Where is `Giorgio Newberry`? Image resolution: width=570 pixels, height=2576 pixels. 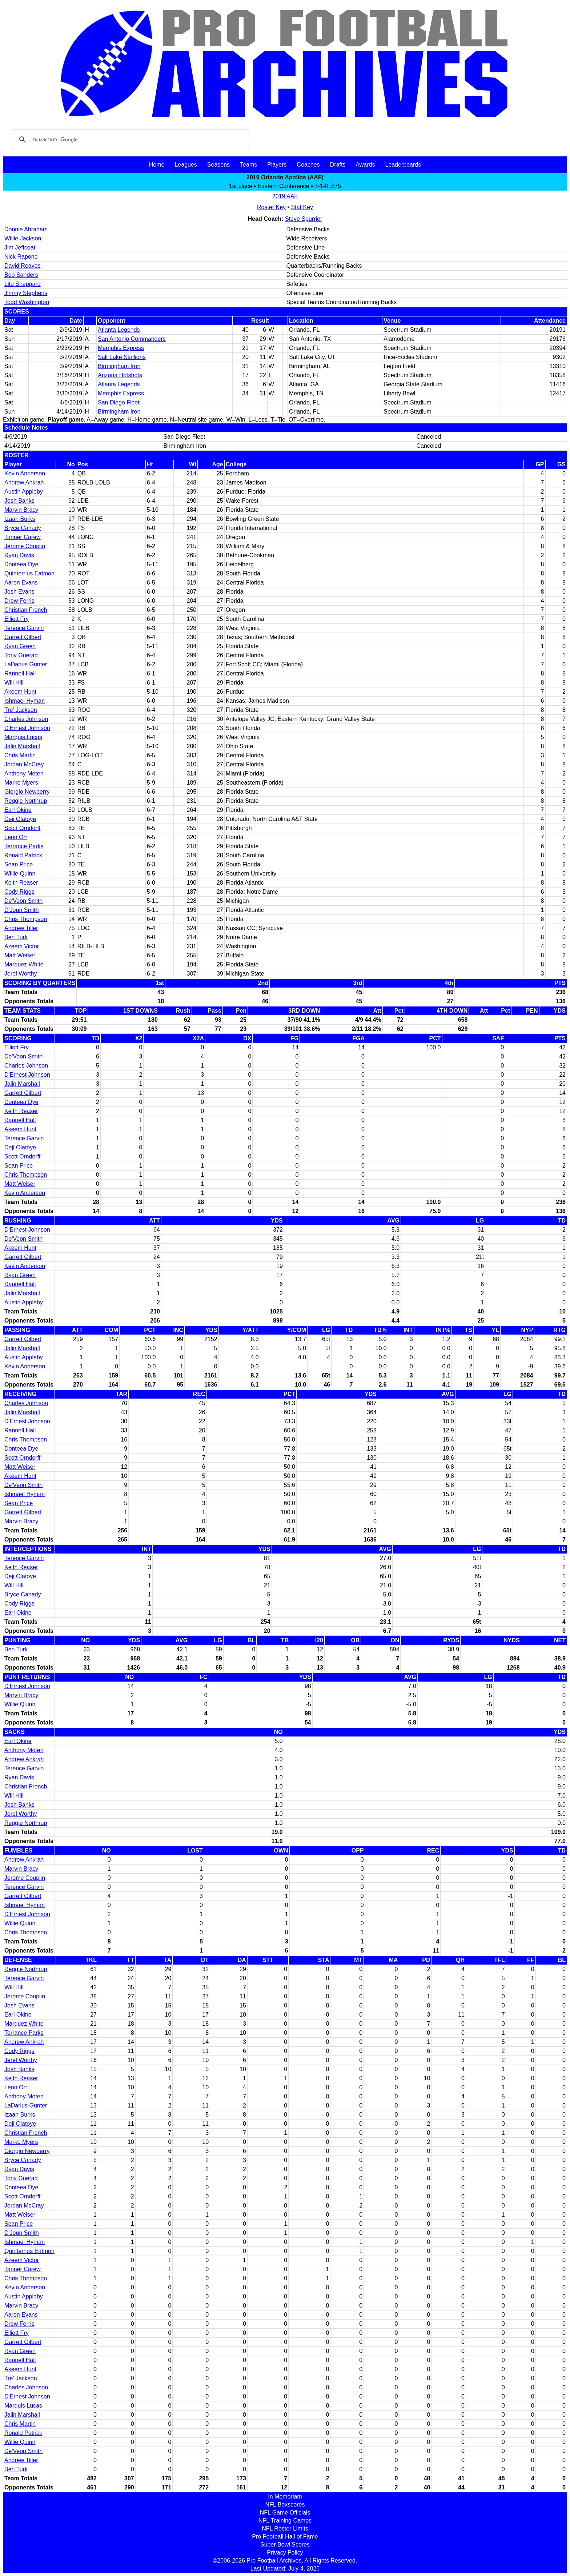
Giorgio Newberry is located at coordinates (26, 792).